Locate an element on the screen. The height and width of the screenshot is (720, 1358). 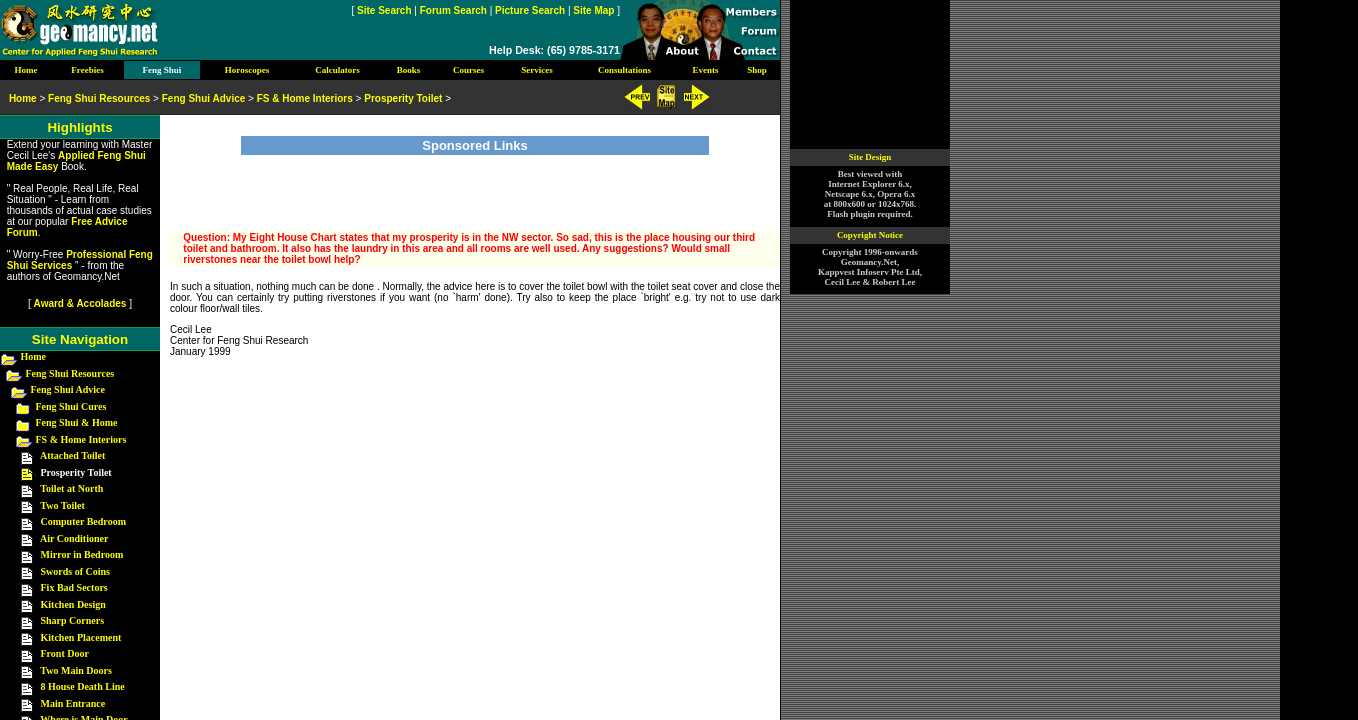
Feng Shui Cures is located at coordinates (71, 406).